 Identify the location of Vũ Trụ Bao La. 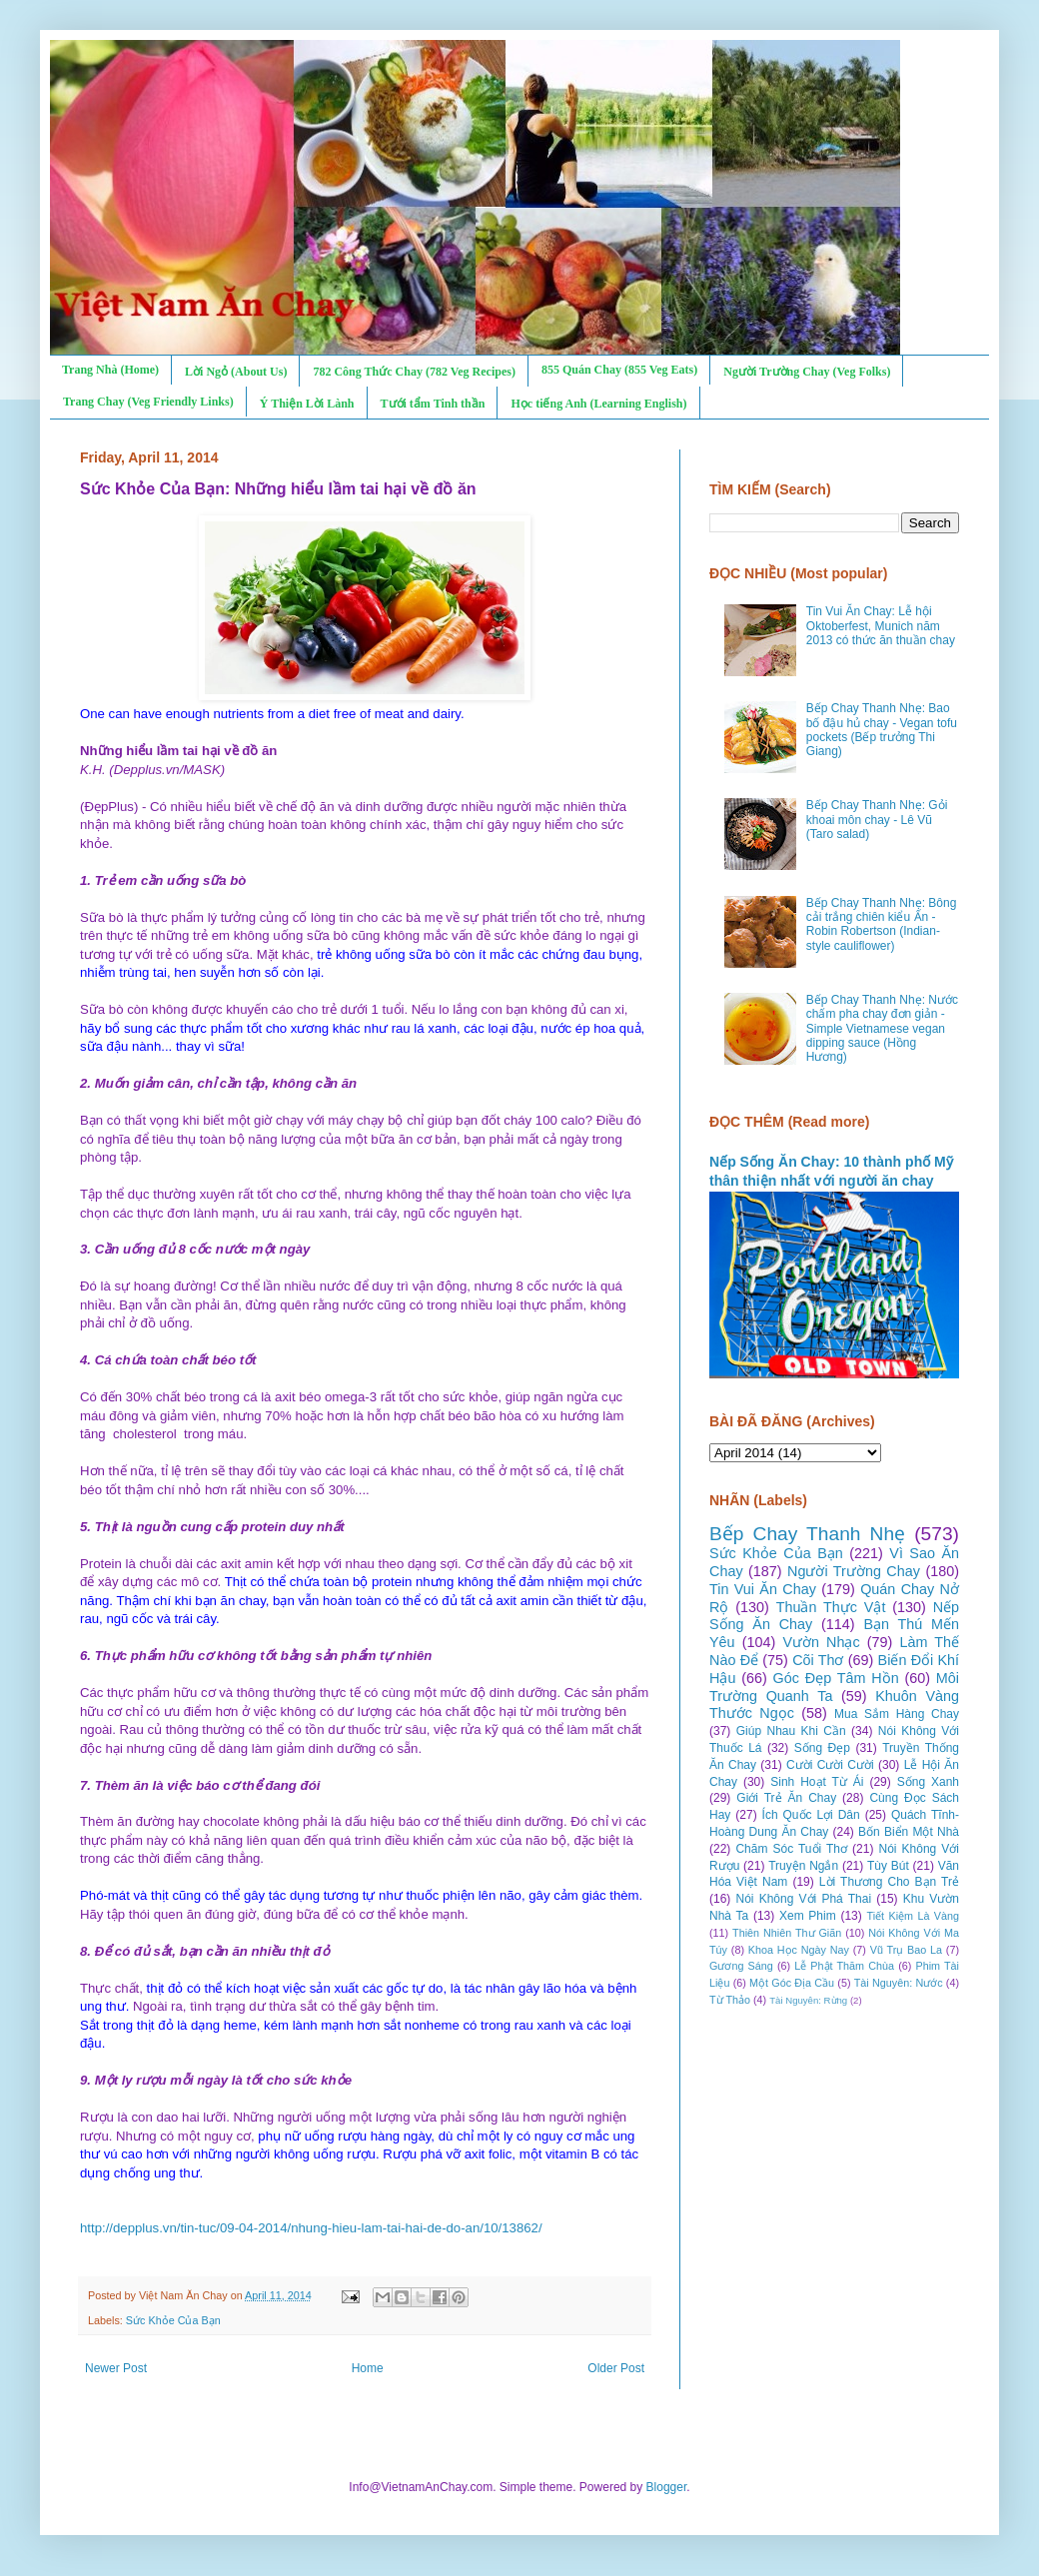
(906, 1950).